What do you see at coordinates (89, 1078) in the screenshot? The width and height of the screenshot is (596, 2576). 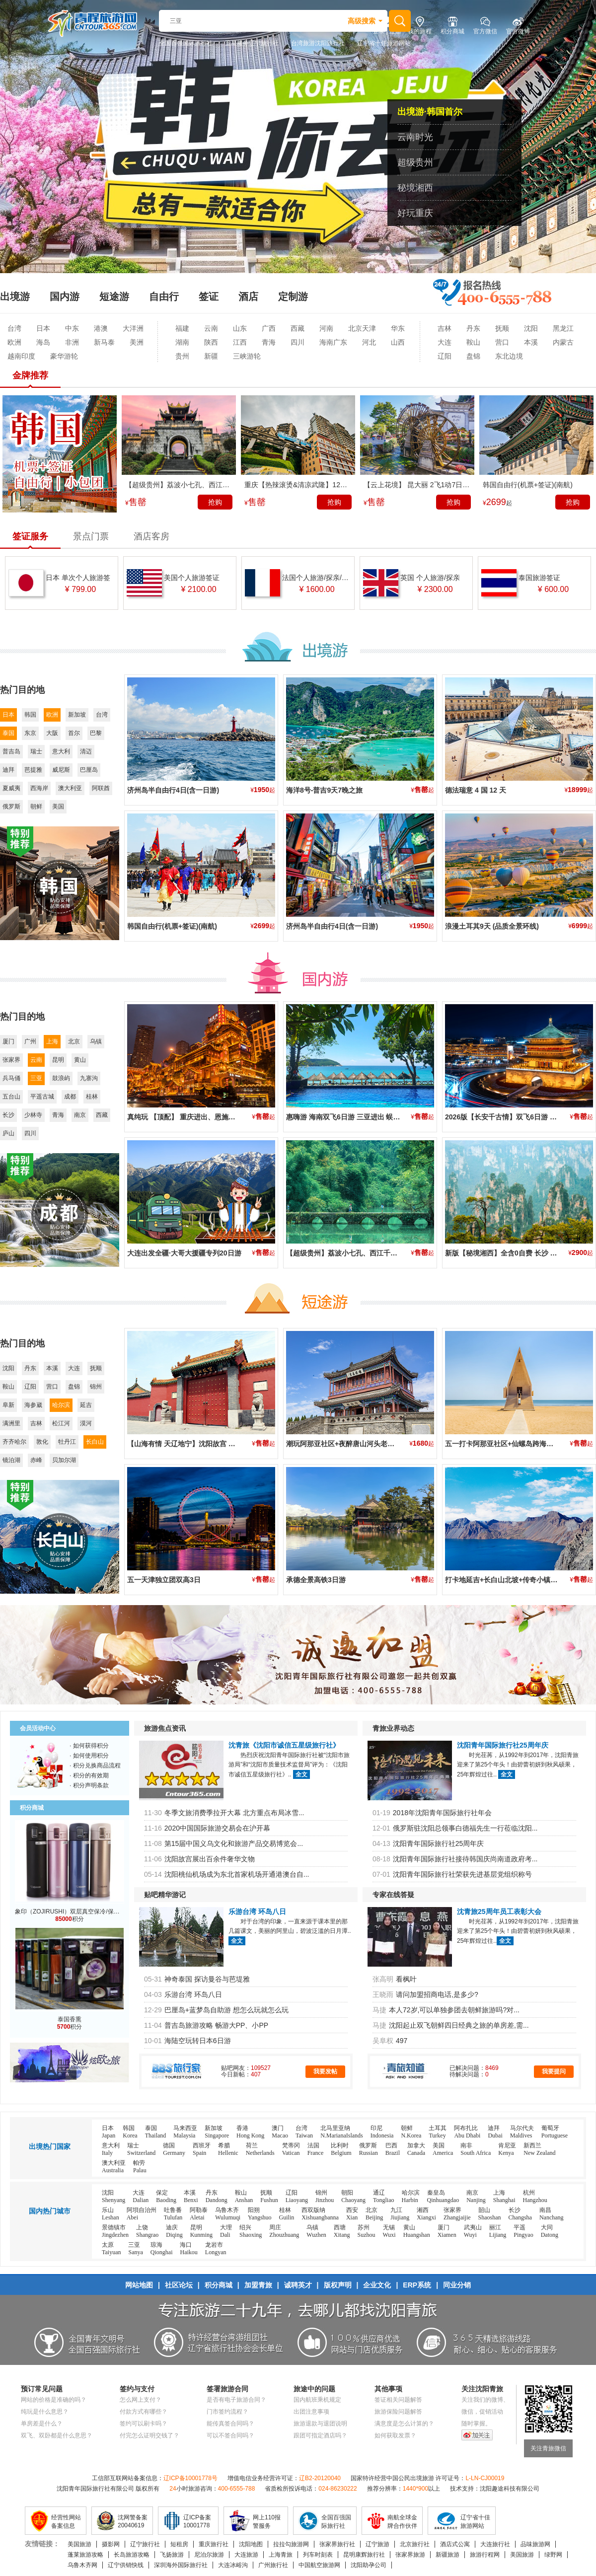 I see `九寨沟` at bounding box center [89, 1078].